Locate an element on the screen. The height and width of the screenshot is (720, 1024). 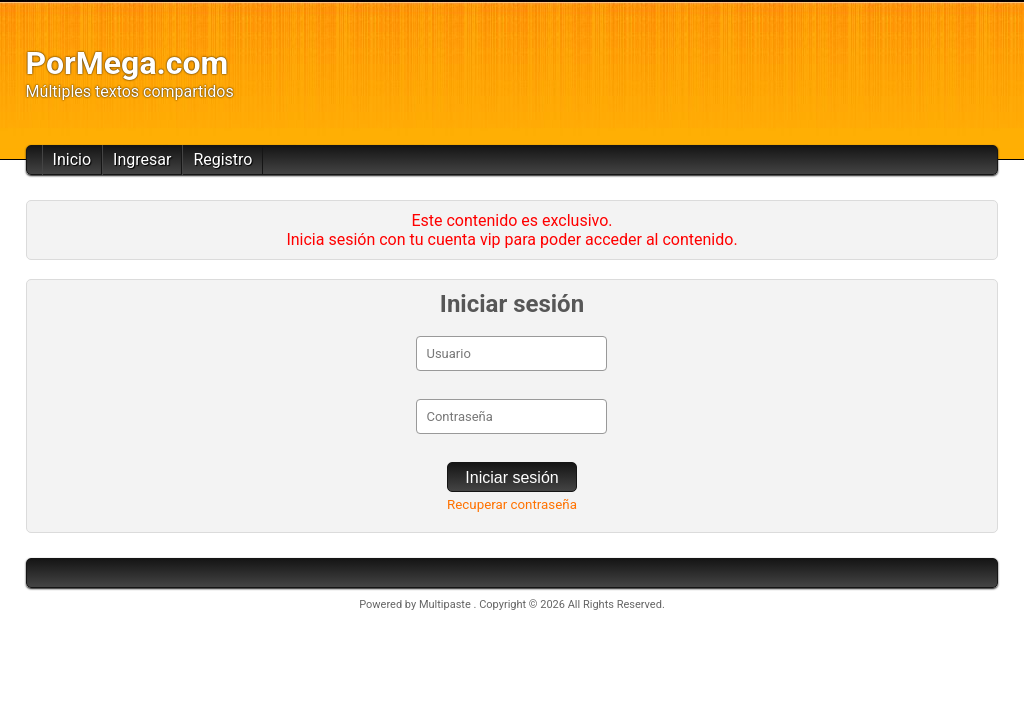
Recuperar contraseña is located at coordinates (512, 504).